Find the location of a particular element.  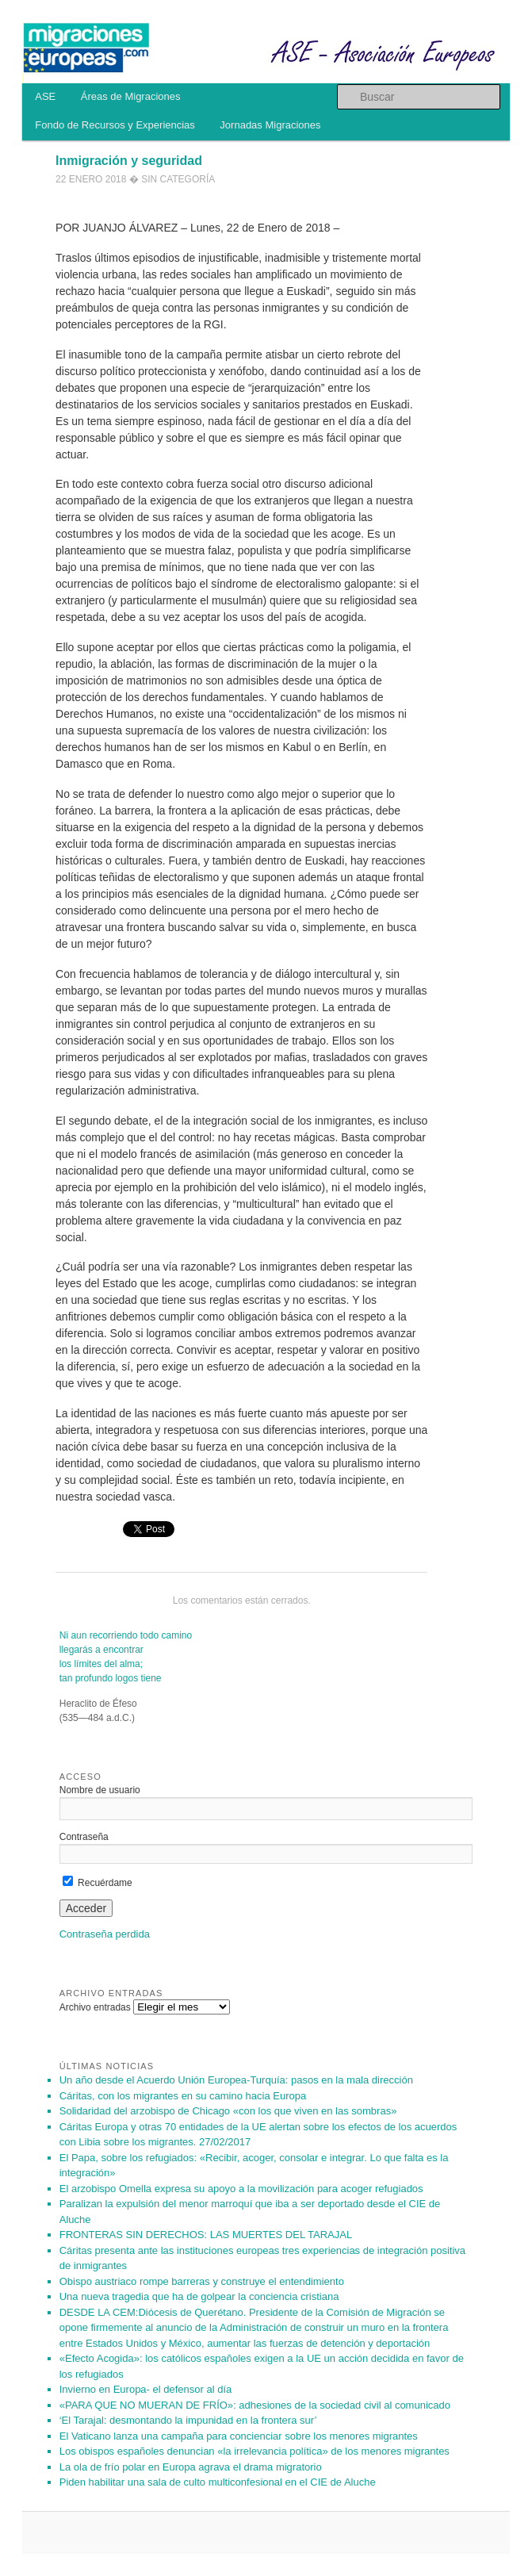

Sin categoría is located at coordinates (178, 179).